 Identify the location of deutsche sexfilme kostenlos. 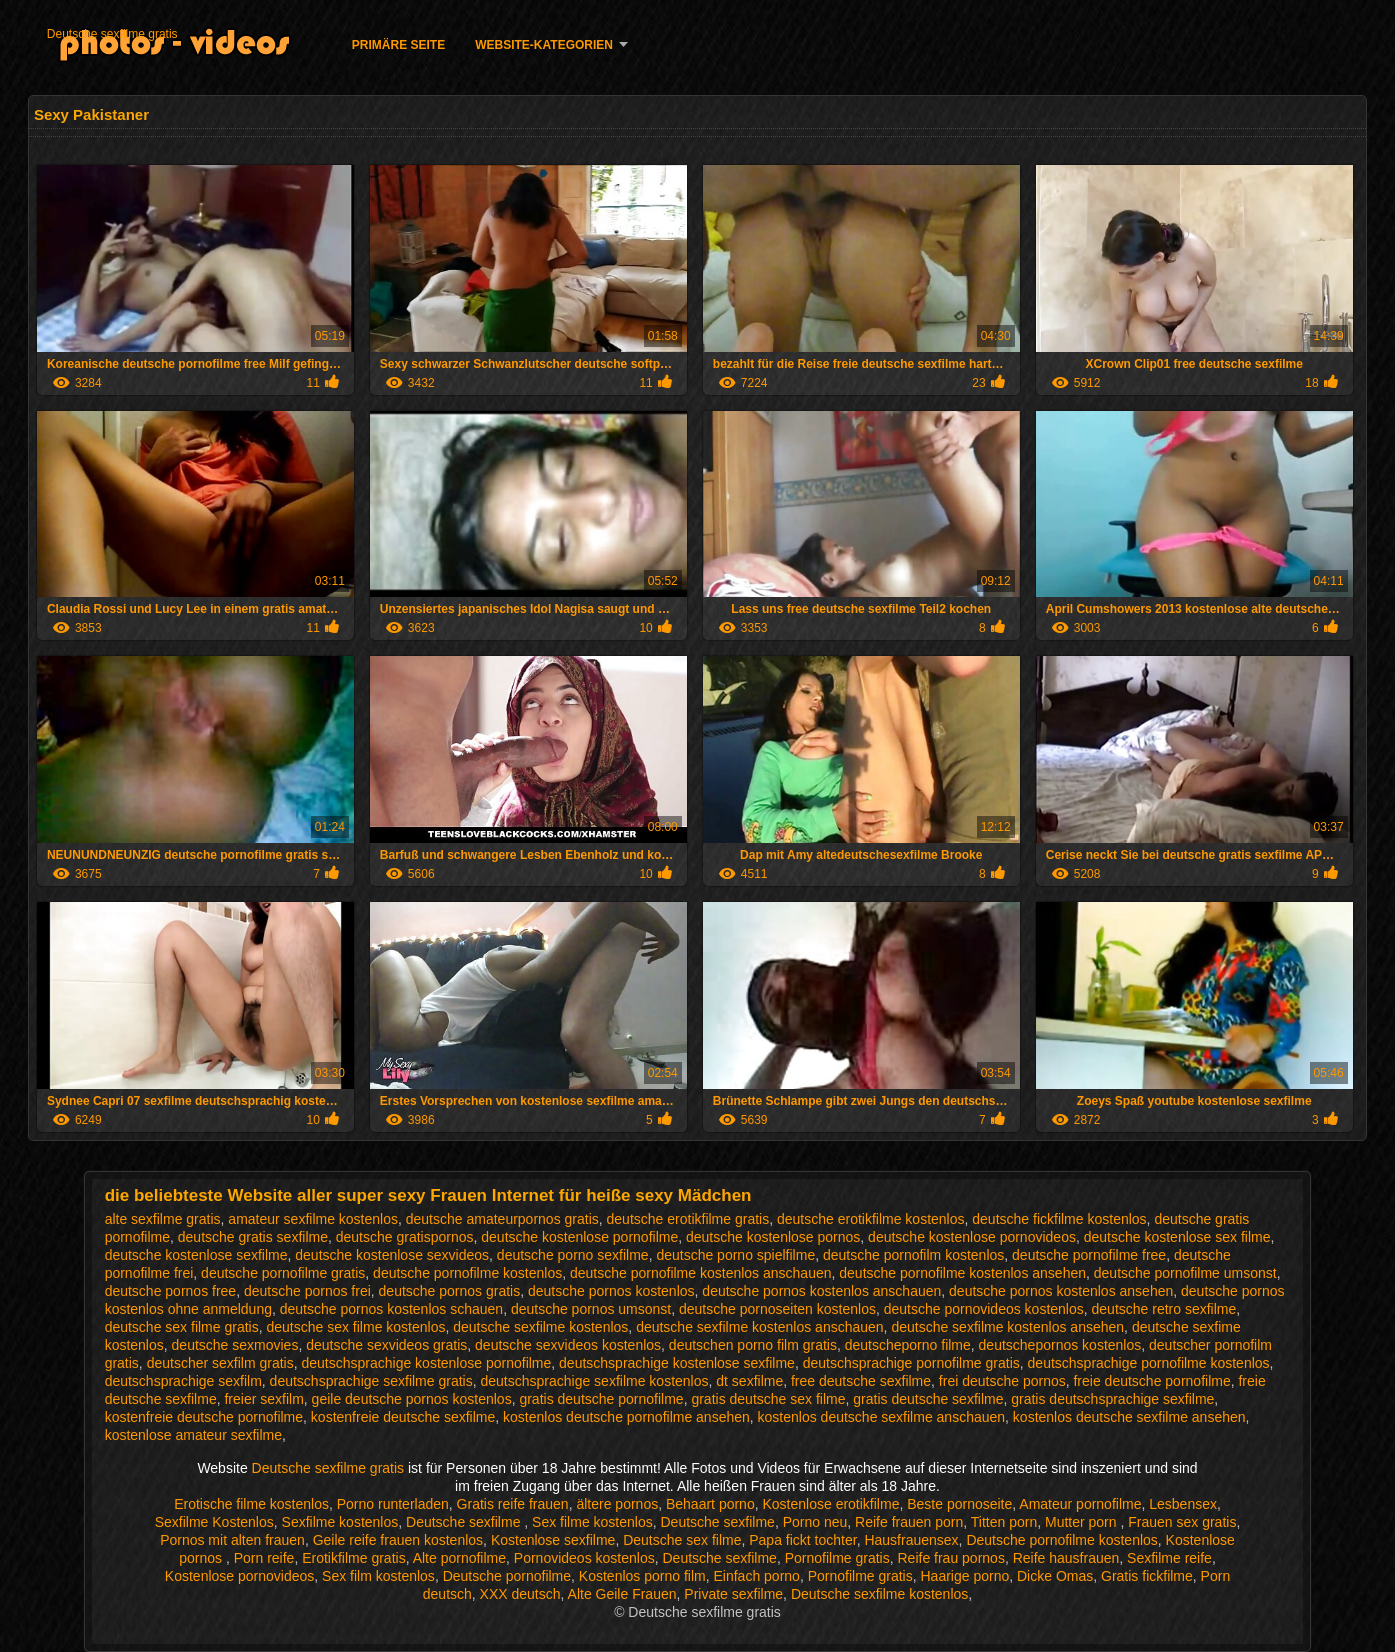
(540, 1327).